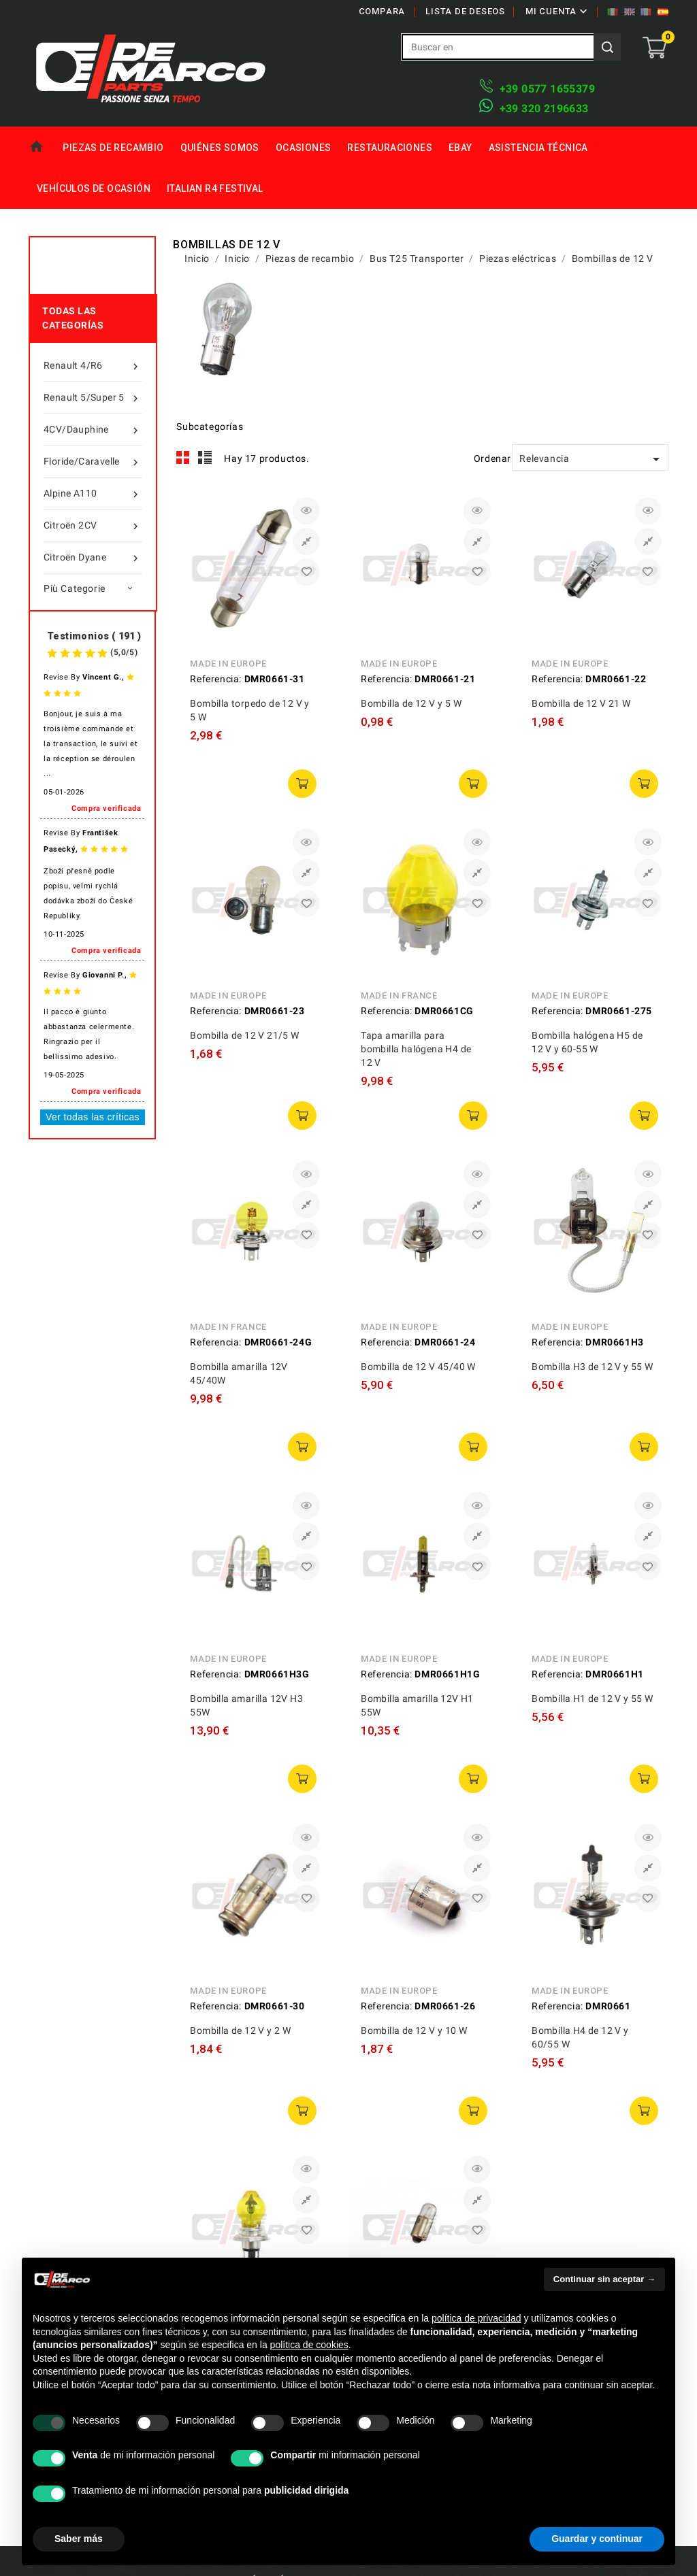 This screenshot has width=697, height=2576. Describe the element at coordinates (219, 147) in the screenshot. I see `Quiénes somos` at that location.